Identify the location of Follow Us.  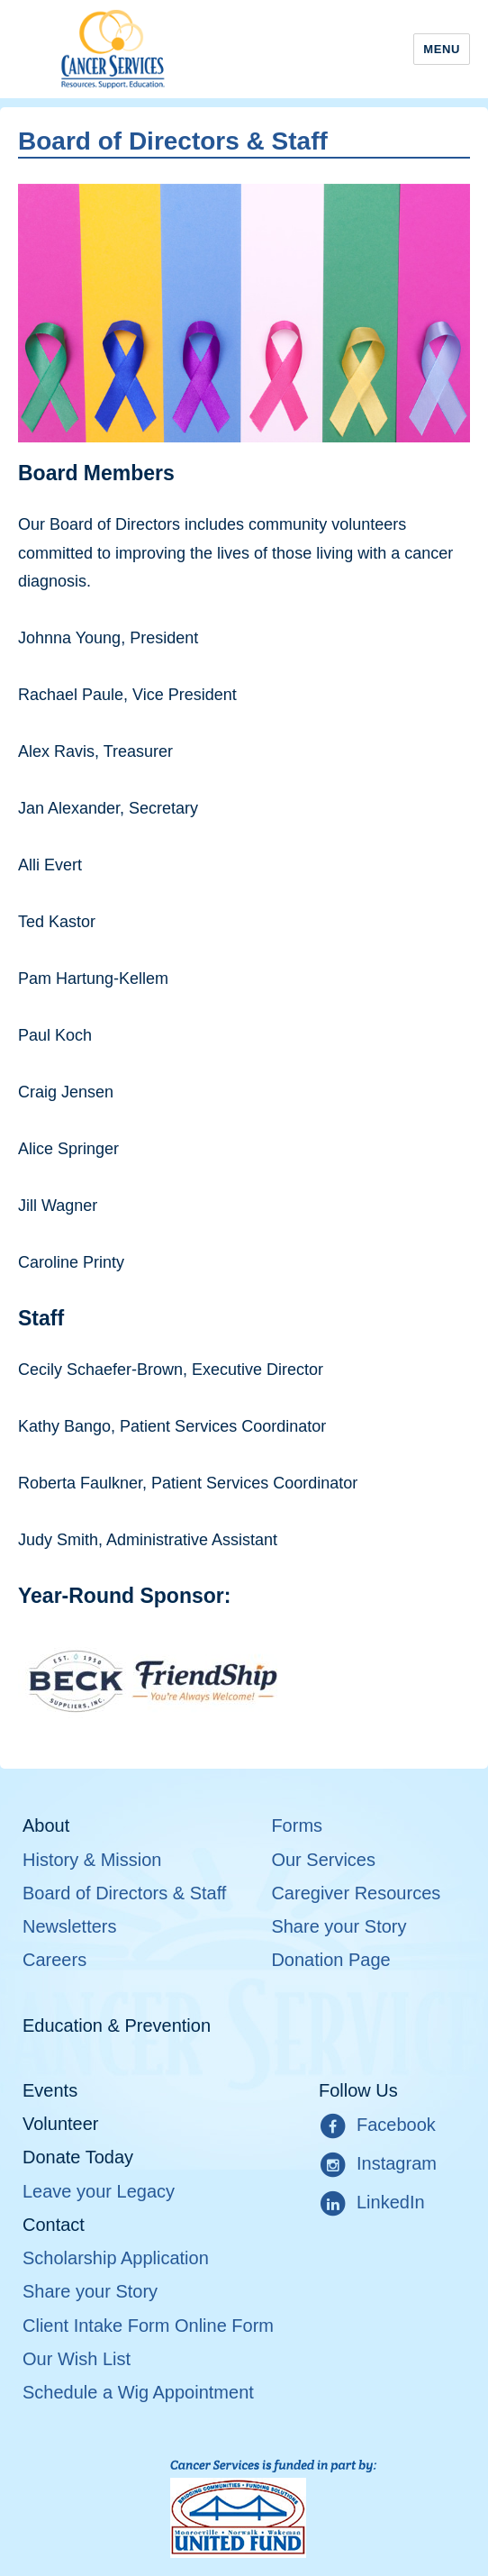
(358, 2090).